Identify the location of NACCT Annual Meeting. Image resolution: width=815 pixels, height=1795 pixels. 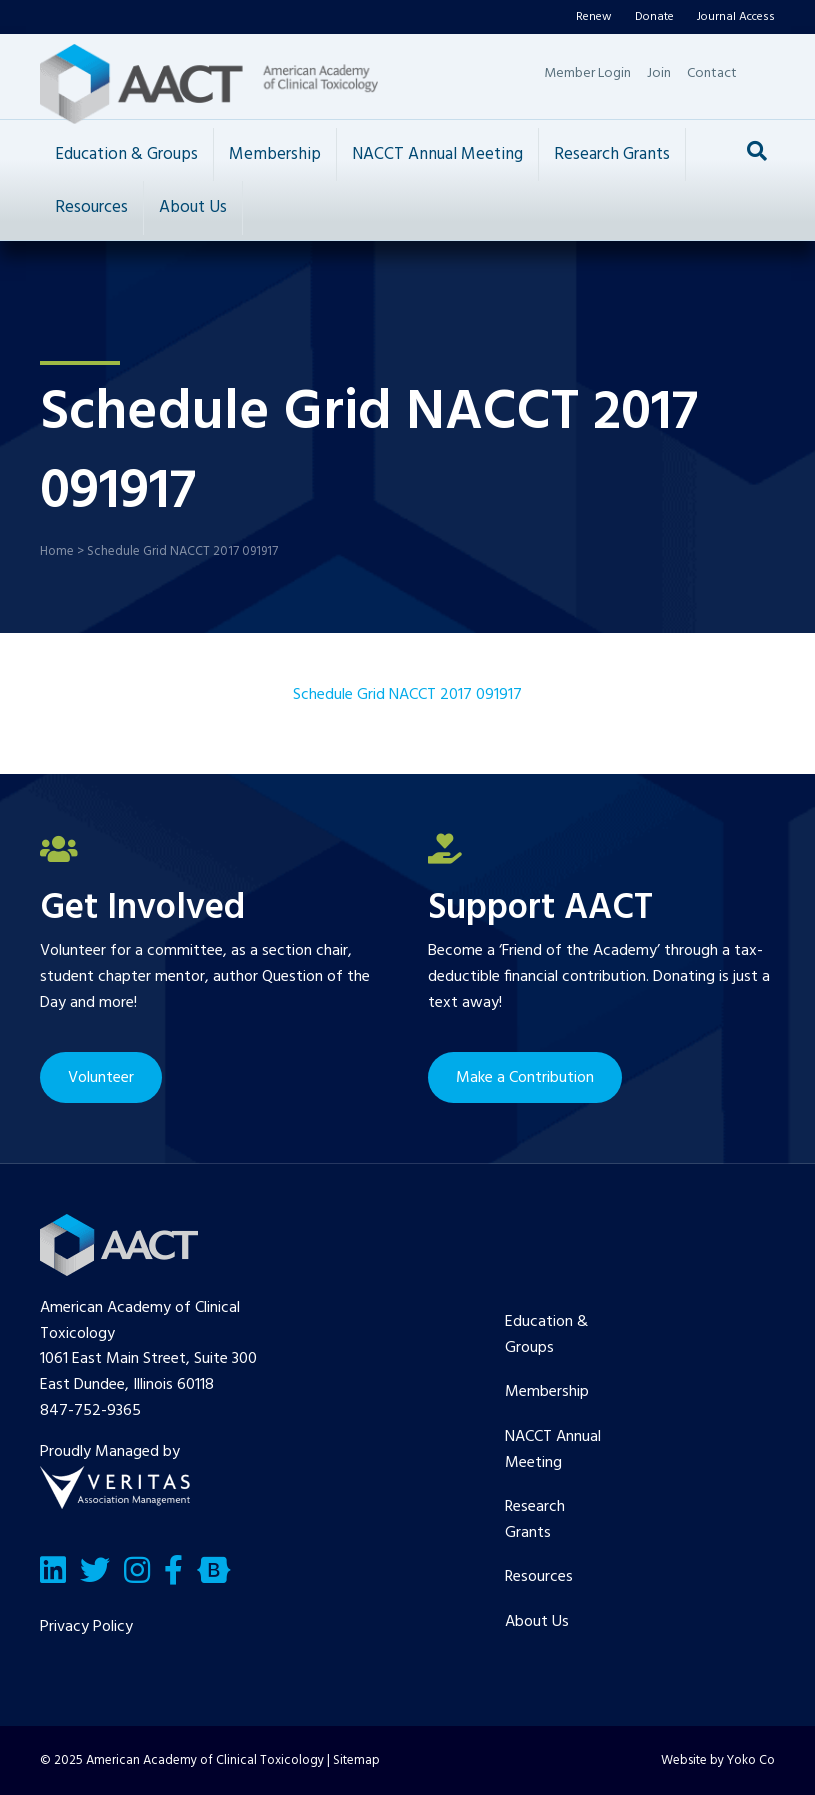
(437, 154).